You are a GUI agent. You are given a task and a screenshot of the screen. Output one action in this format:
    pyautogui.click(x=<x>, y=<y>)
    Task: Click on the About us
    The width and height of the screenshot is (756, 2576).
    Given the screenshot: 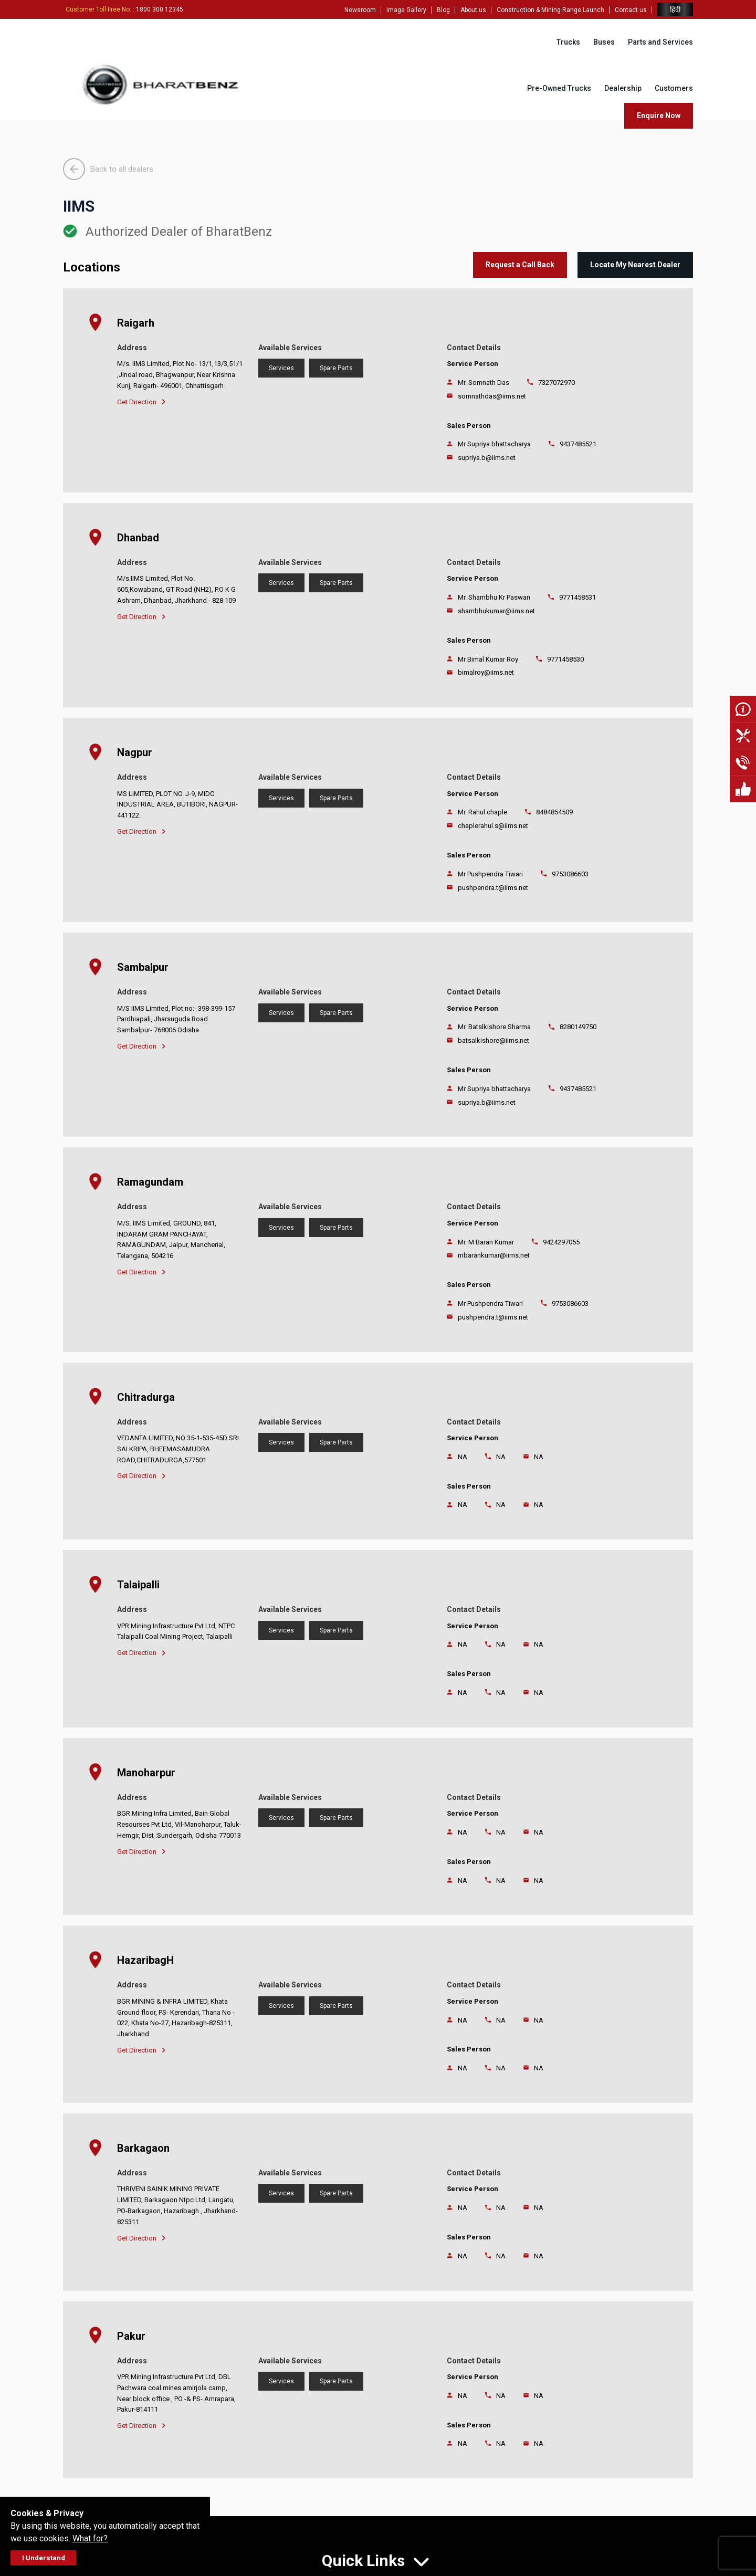 What is the action you would take?
    pyautogui.click(x=473, y=10)
    